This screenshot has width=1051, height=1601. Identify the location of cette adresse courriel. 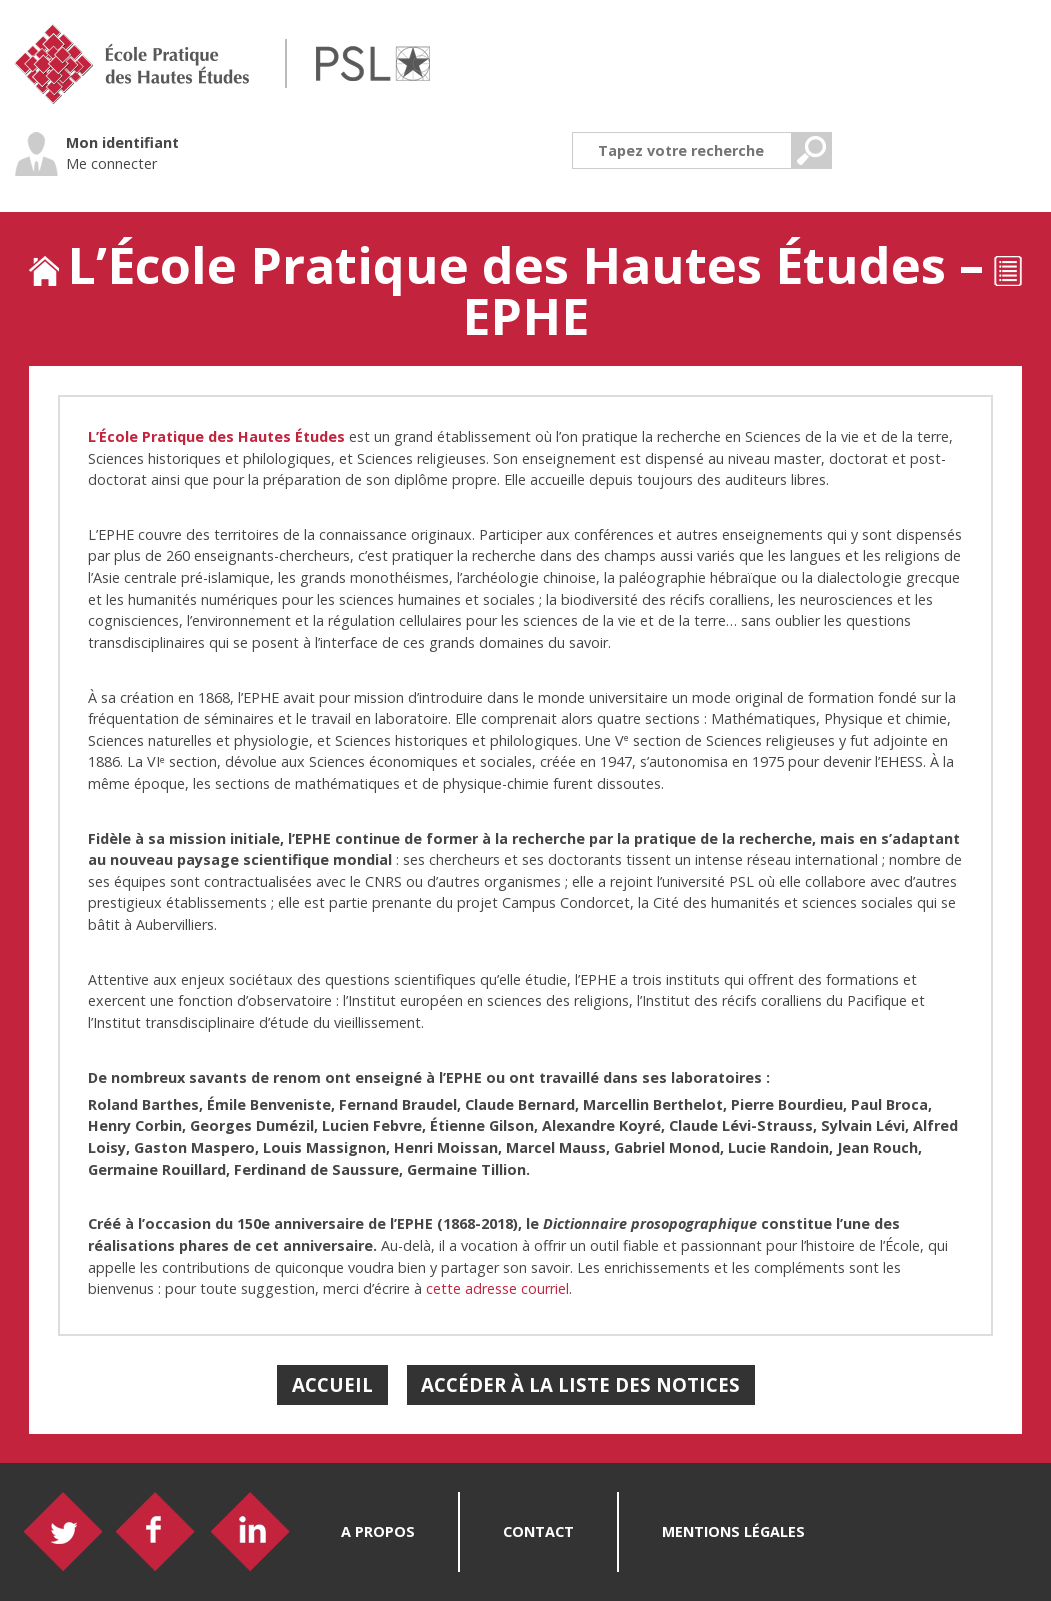
(497, 1288).